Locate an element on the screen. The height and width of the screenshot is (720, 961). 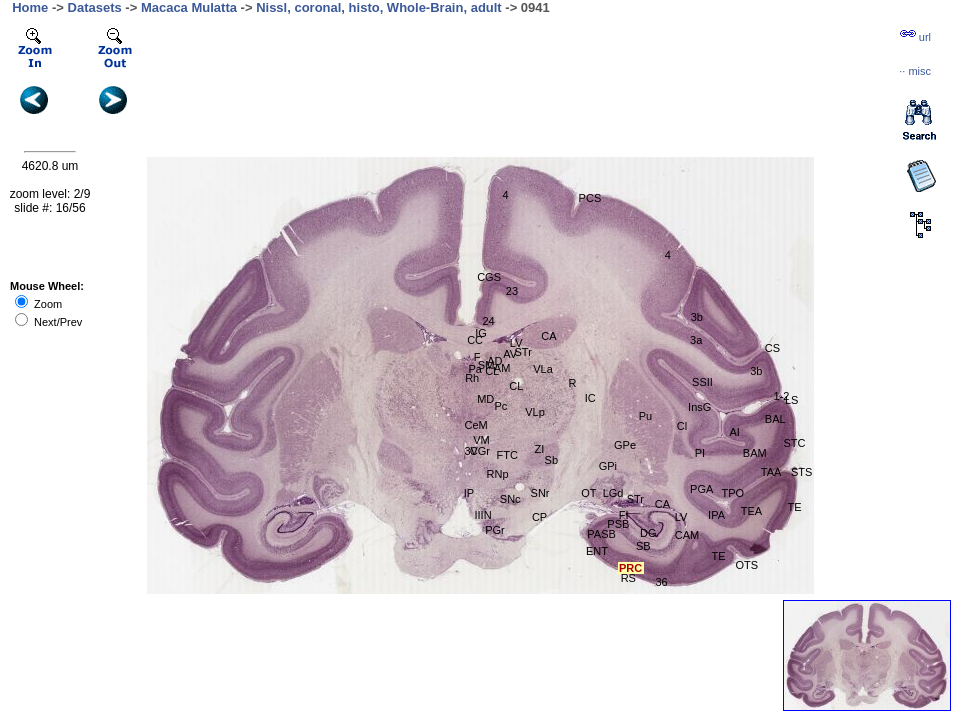
TE is located at coordinates (718, 556).